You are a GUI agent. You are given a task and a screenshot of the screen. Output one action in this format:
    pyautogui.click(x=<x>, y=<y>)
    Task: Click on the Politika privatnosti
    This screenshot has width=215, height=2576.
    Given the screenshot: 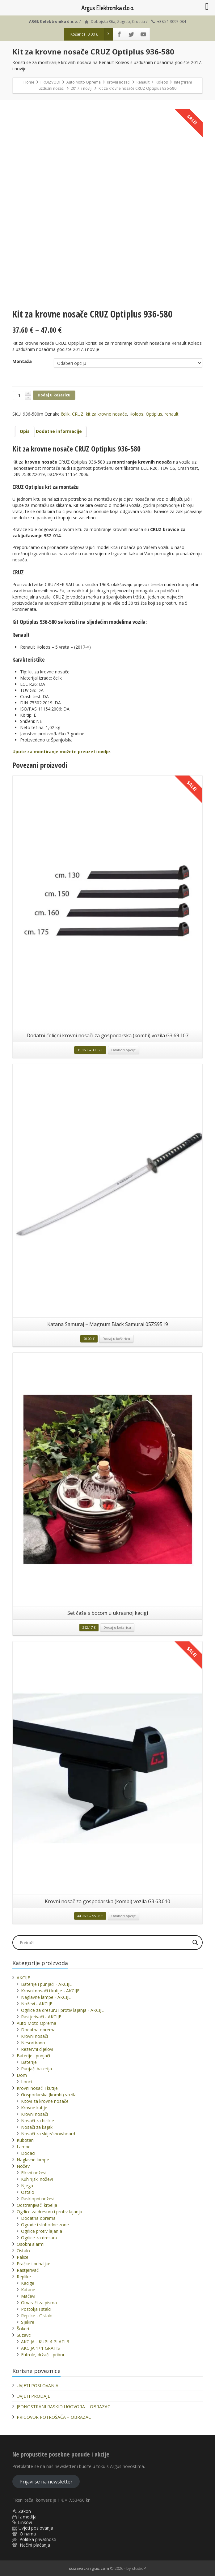 What is the action you would take?
    pyautogui.click(x=37, y=2539)
    